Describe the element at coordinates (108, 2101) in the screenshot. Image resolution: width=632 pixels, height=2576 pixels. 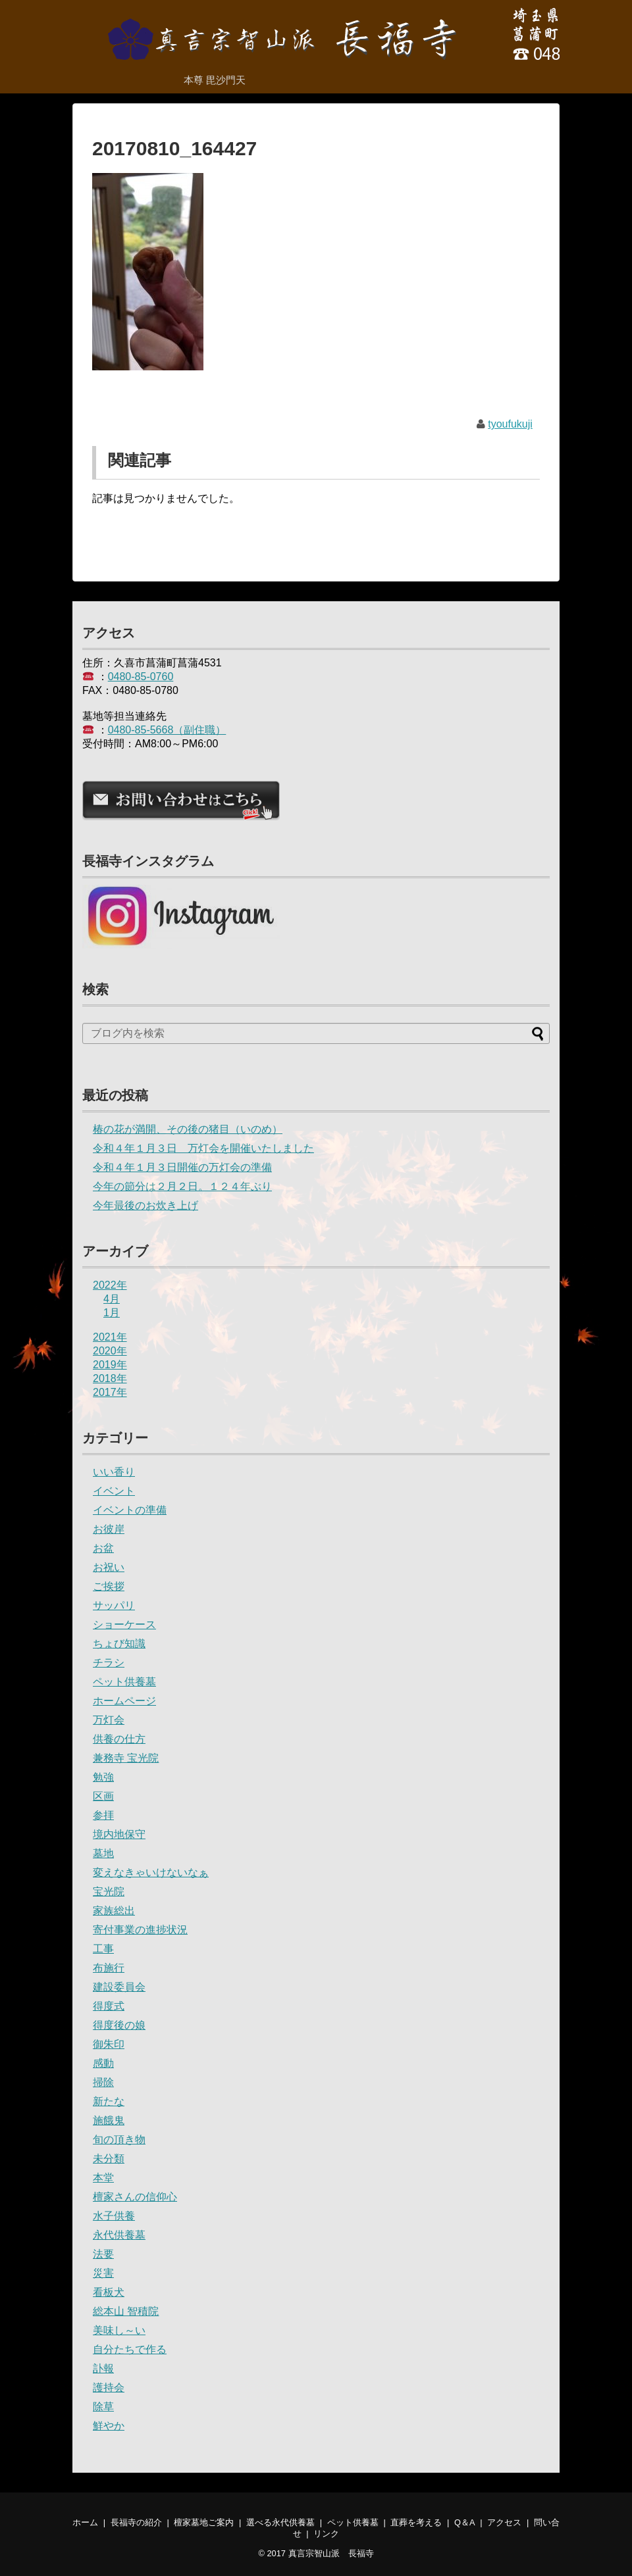
I see `新たな` at that location.